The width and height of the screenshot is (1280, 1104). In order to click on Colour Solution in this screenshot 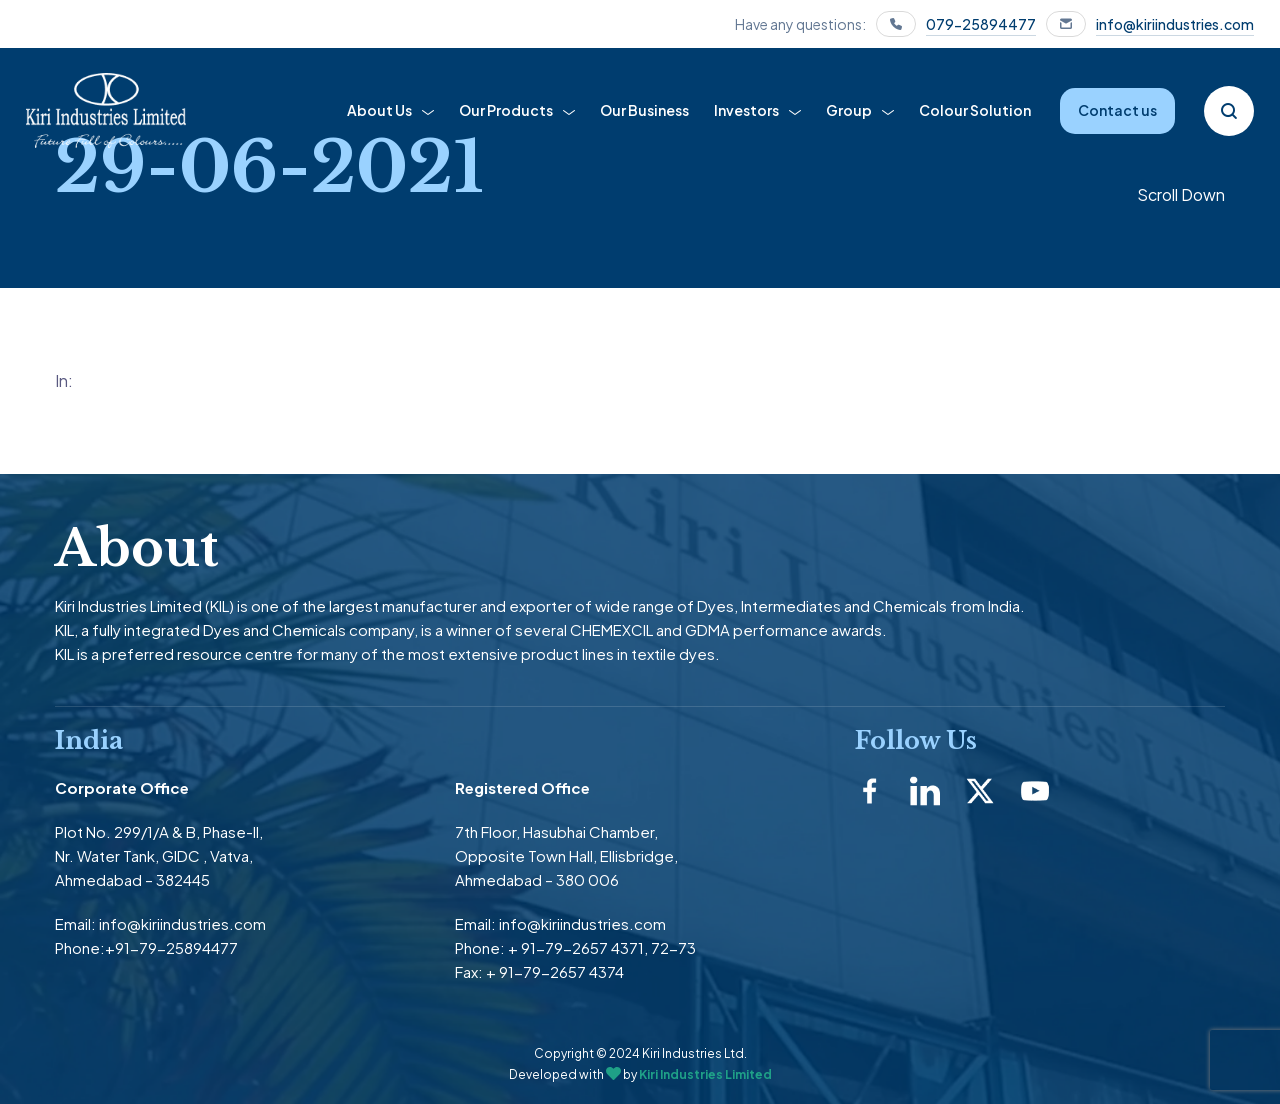, I will do `click(975, 110)`.